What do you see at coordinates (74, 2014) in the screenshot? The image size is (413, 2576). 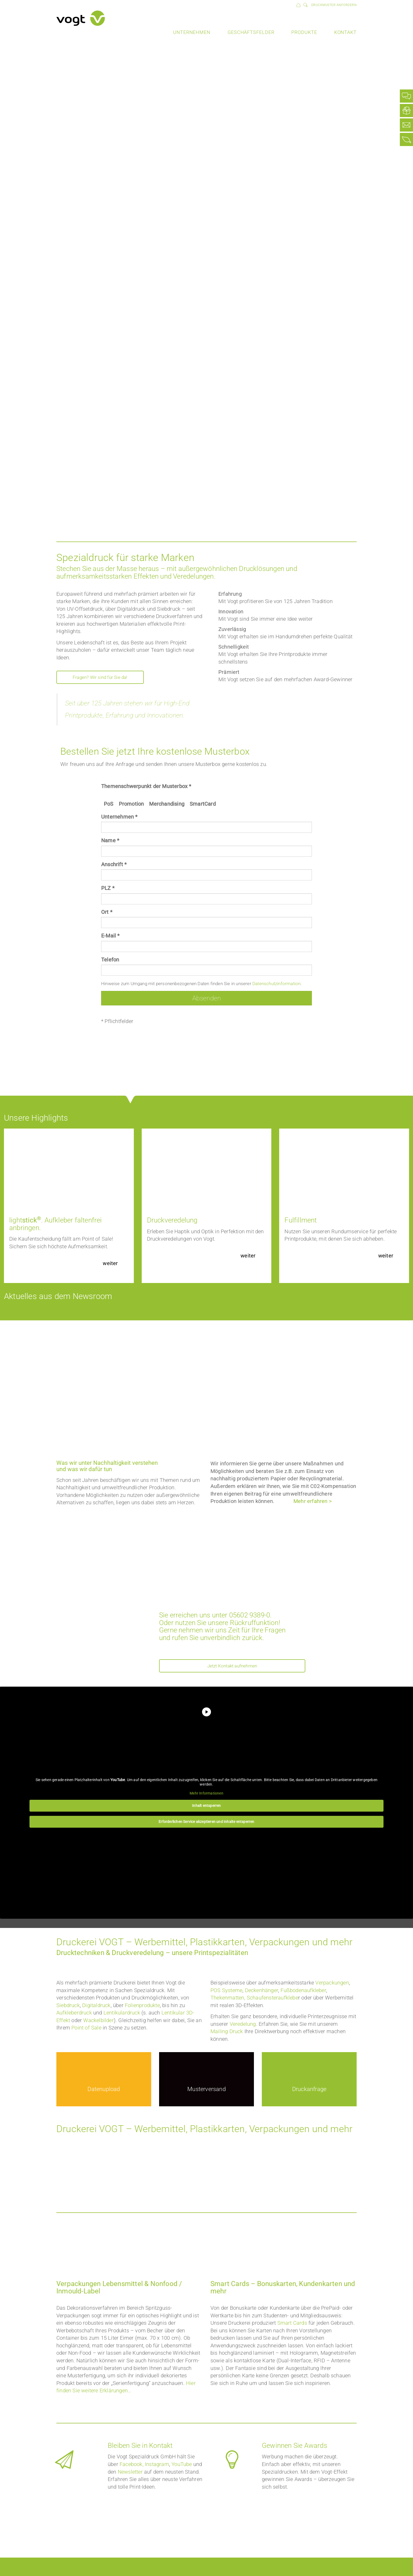 I see `Aufkleberdruck` at bounding box center [74, 2014].